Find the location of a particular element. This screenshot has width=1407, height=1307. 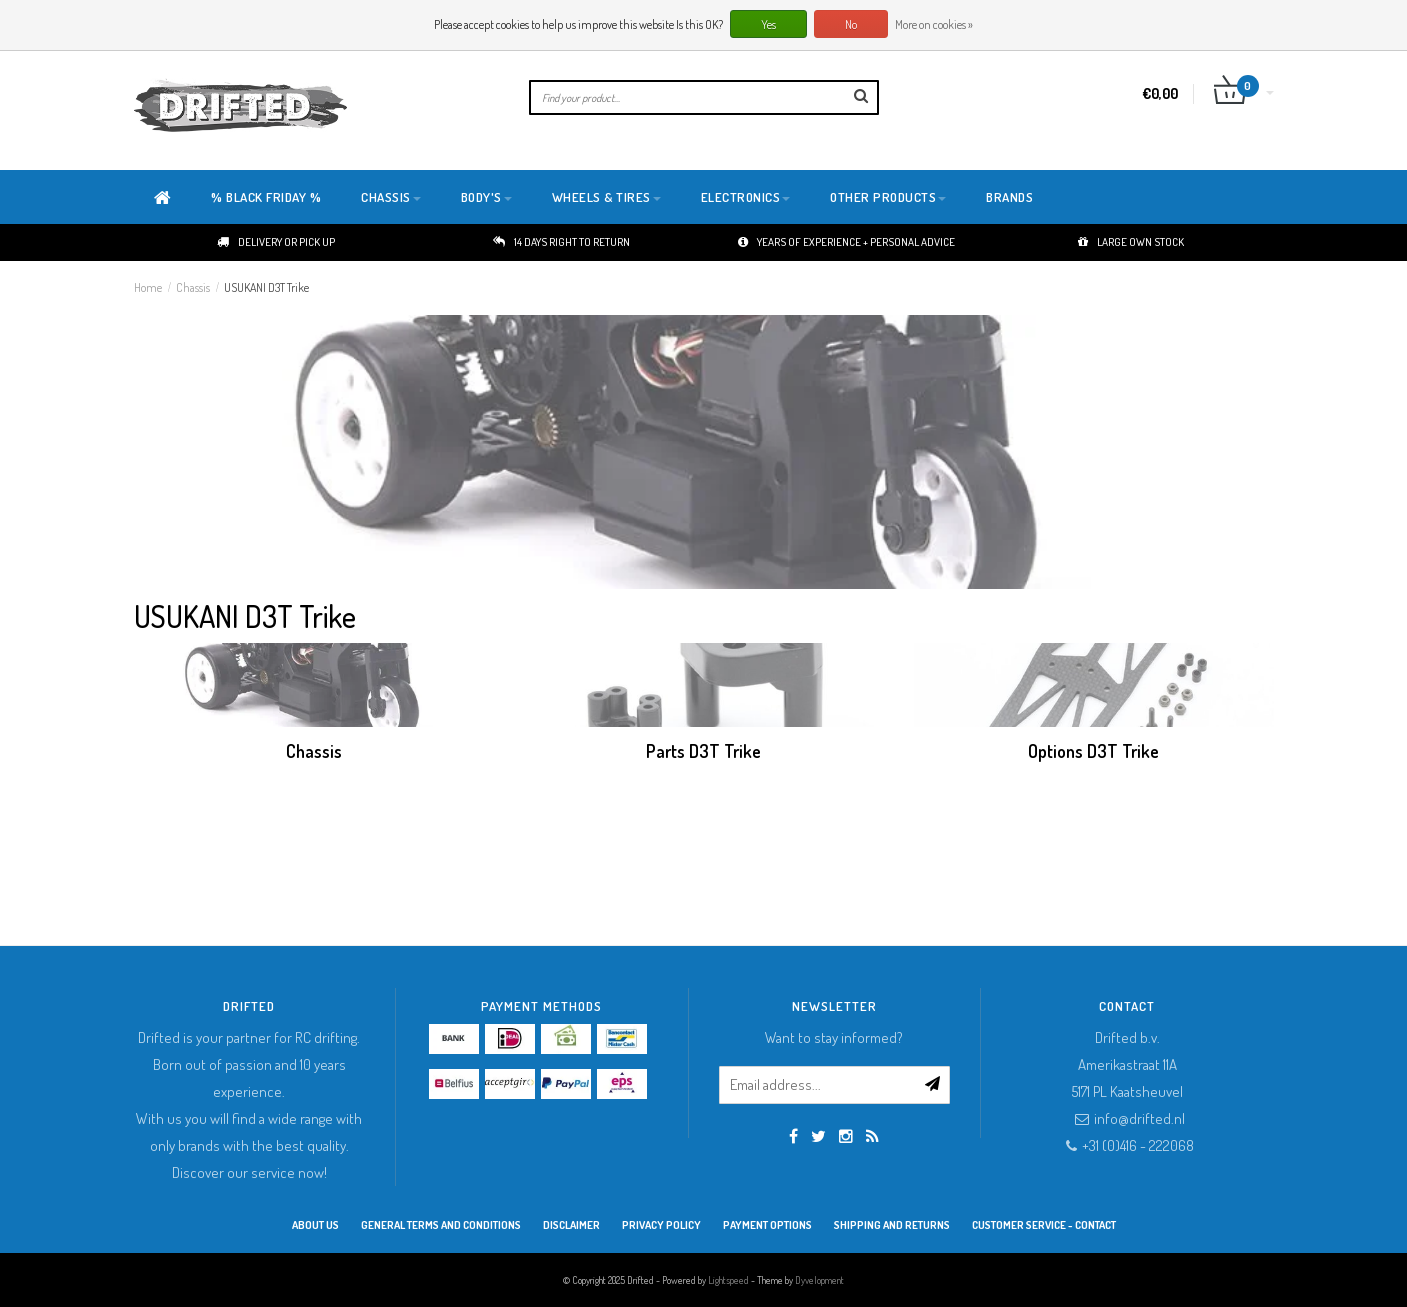

Disclaimer is located at coordinates (571, 1225).